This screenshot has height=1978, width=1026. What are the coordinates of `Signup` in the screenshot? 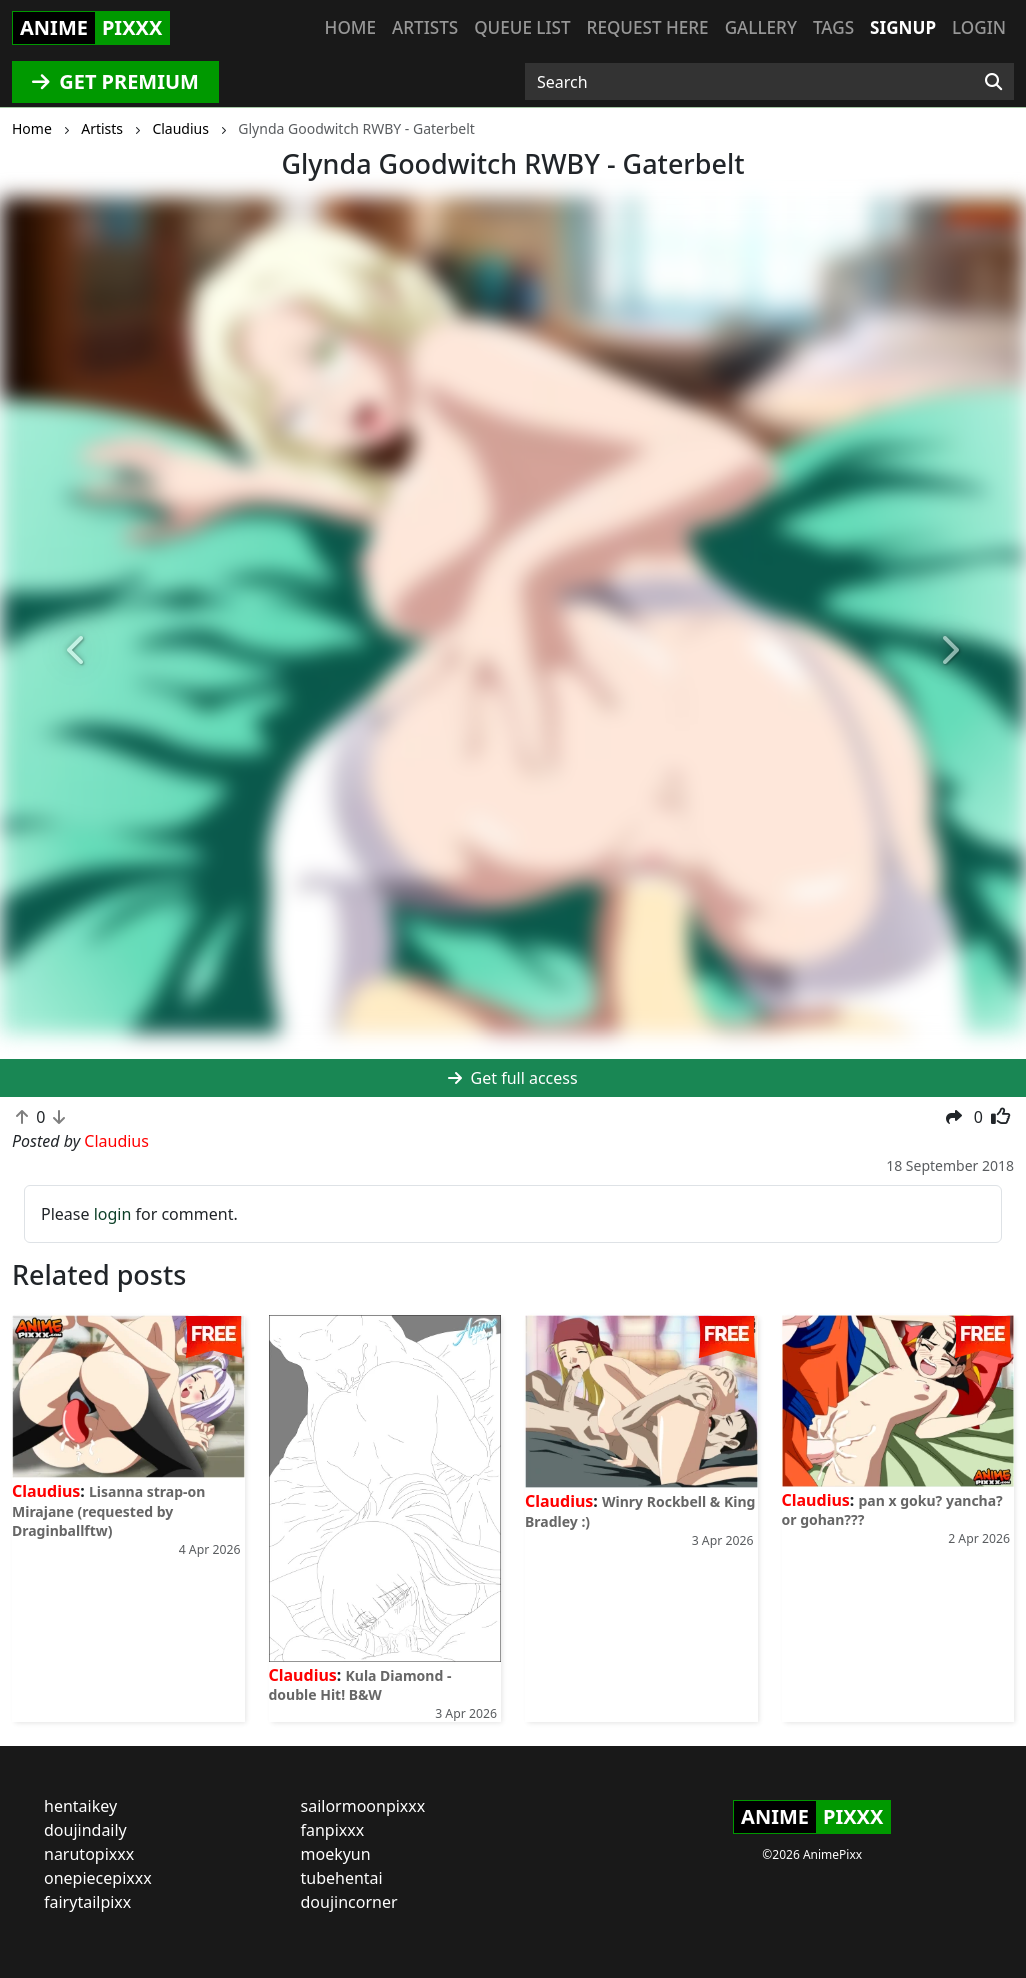 It's located at (903, 27).